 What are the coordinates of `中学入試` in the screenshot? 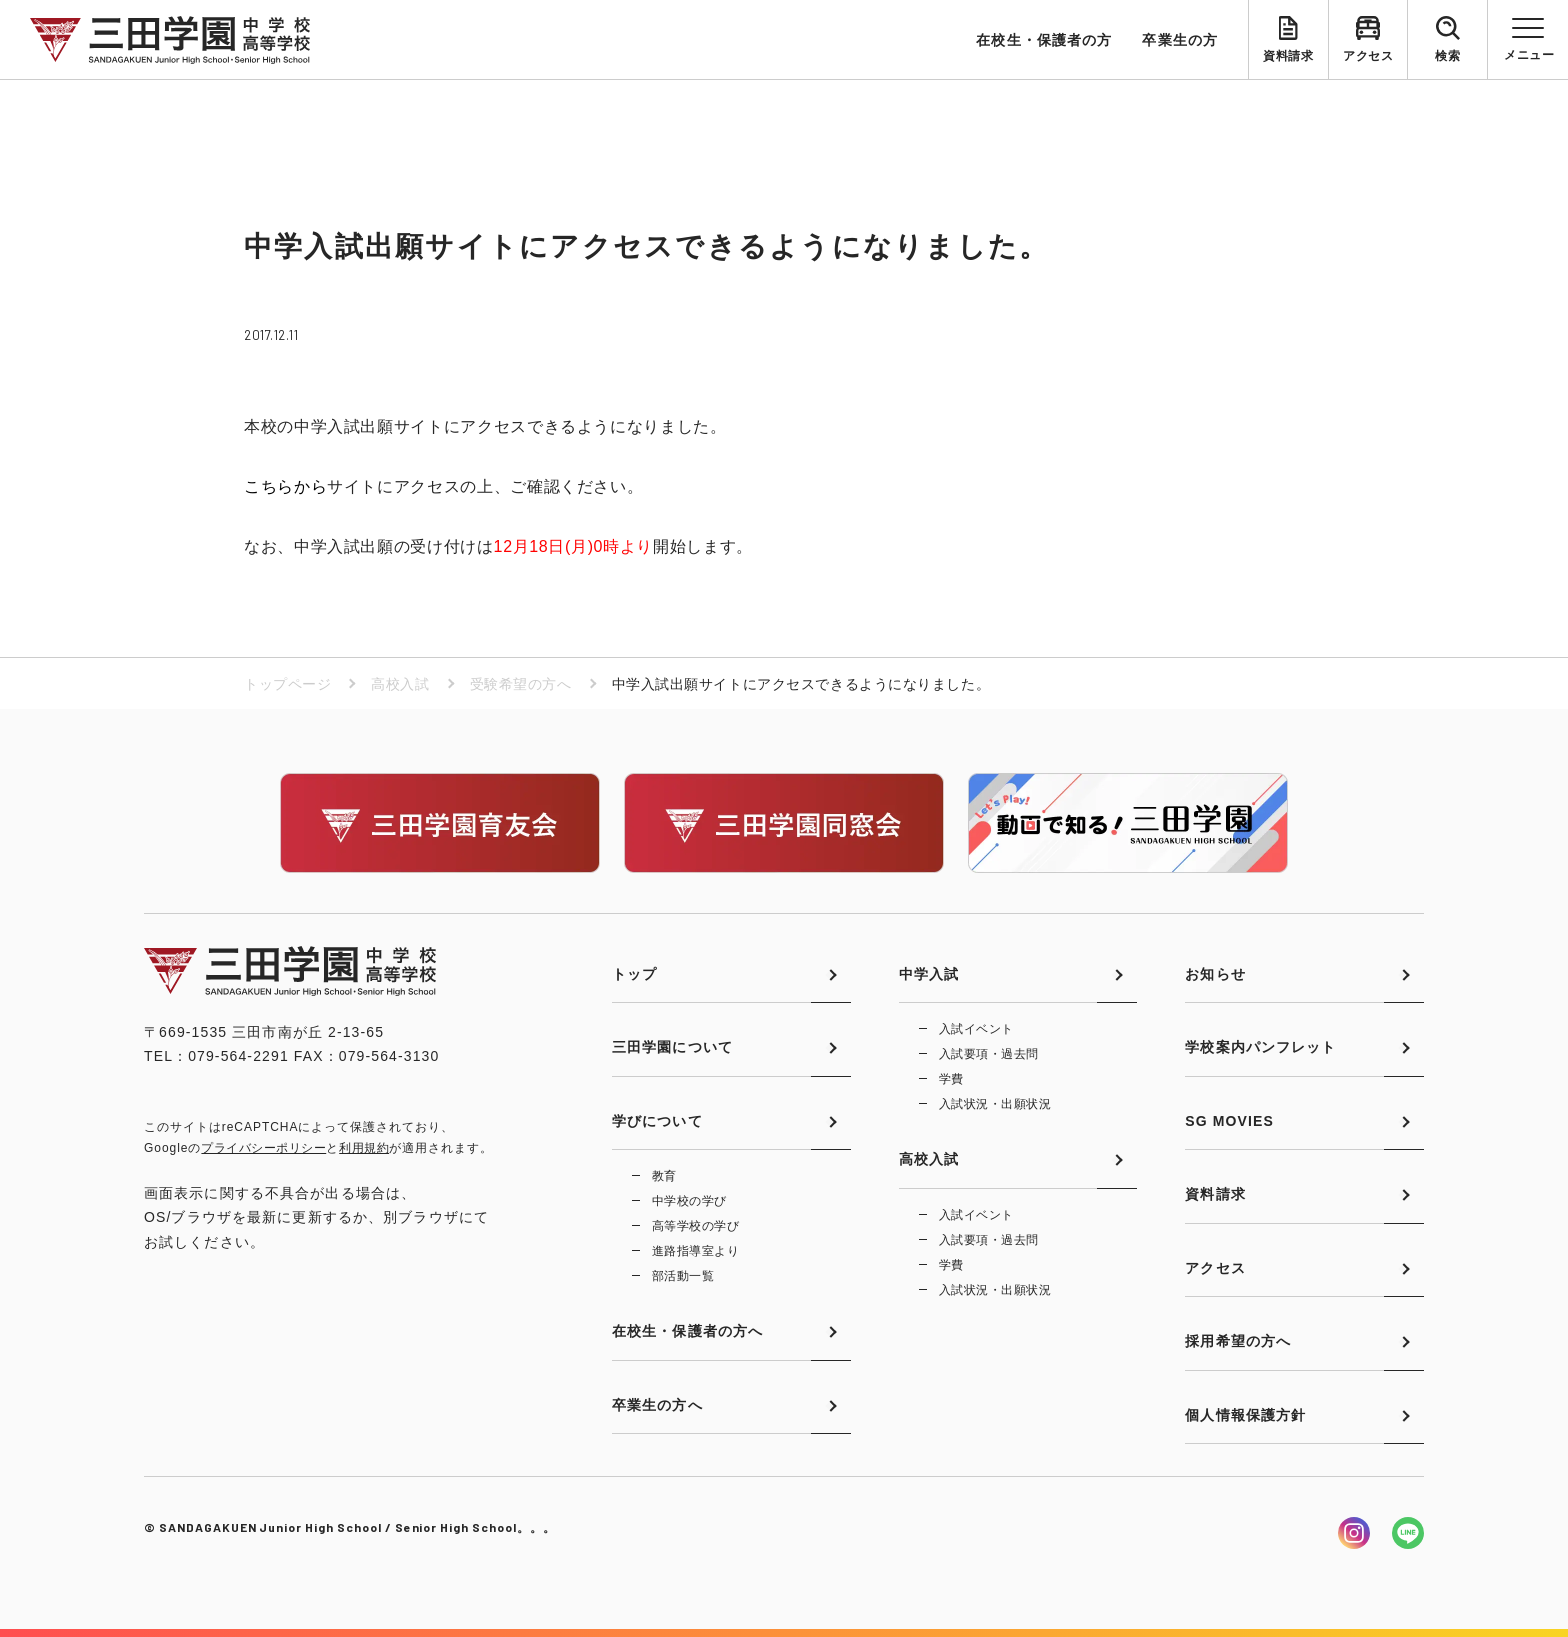 It's located at (929, 974).